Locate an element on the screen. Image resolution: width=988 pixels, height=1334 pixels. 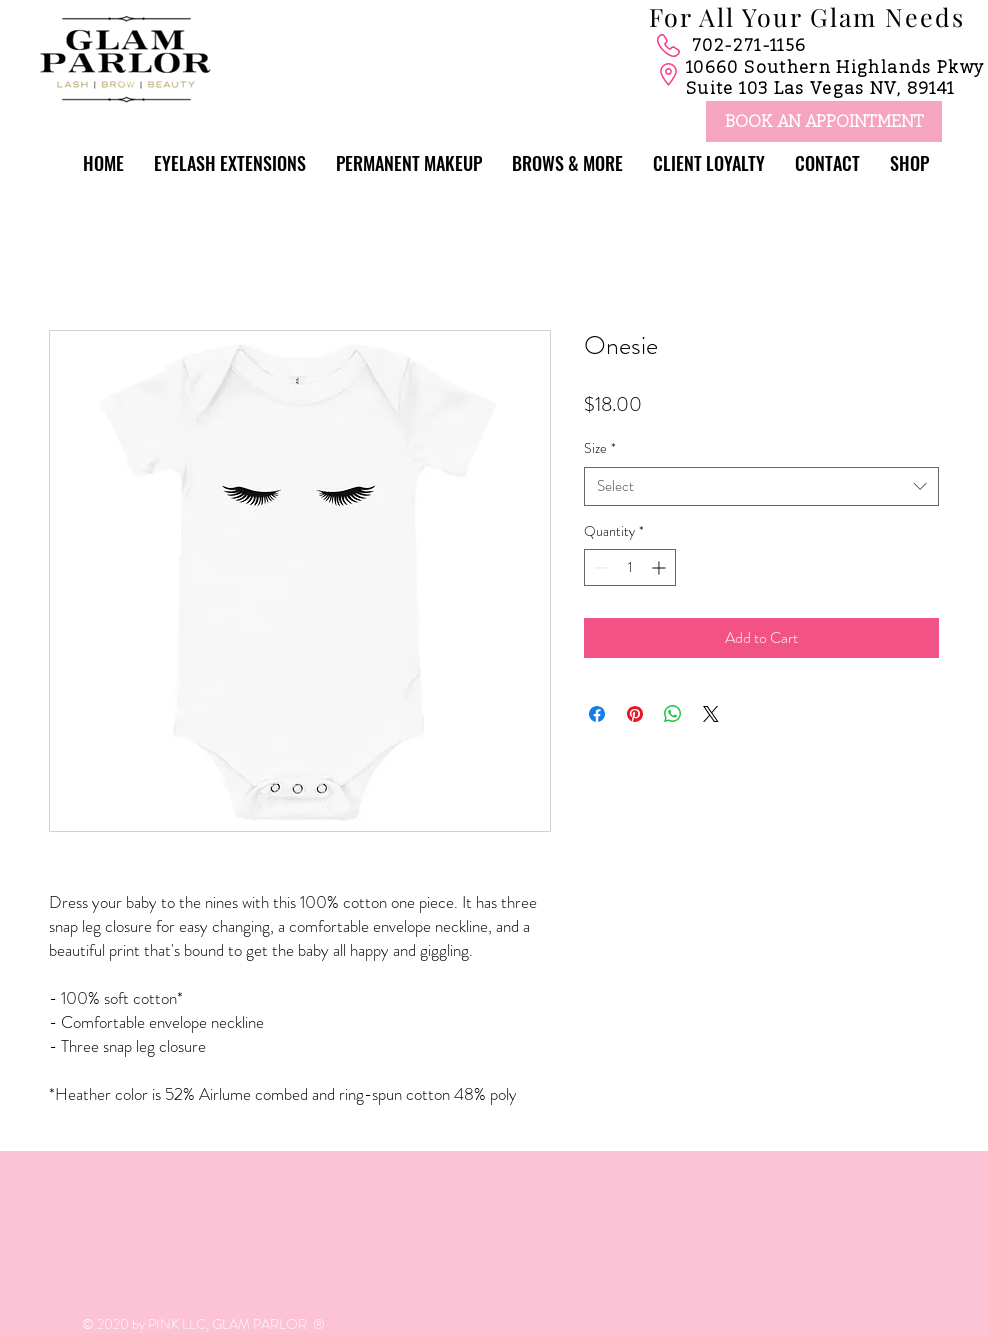
[spinbutton] is located at coordinates (630, 567).